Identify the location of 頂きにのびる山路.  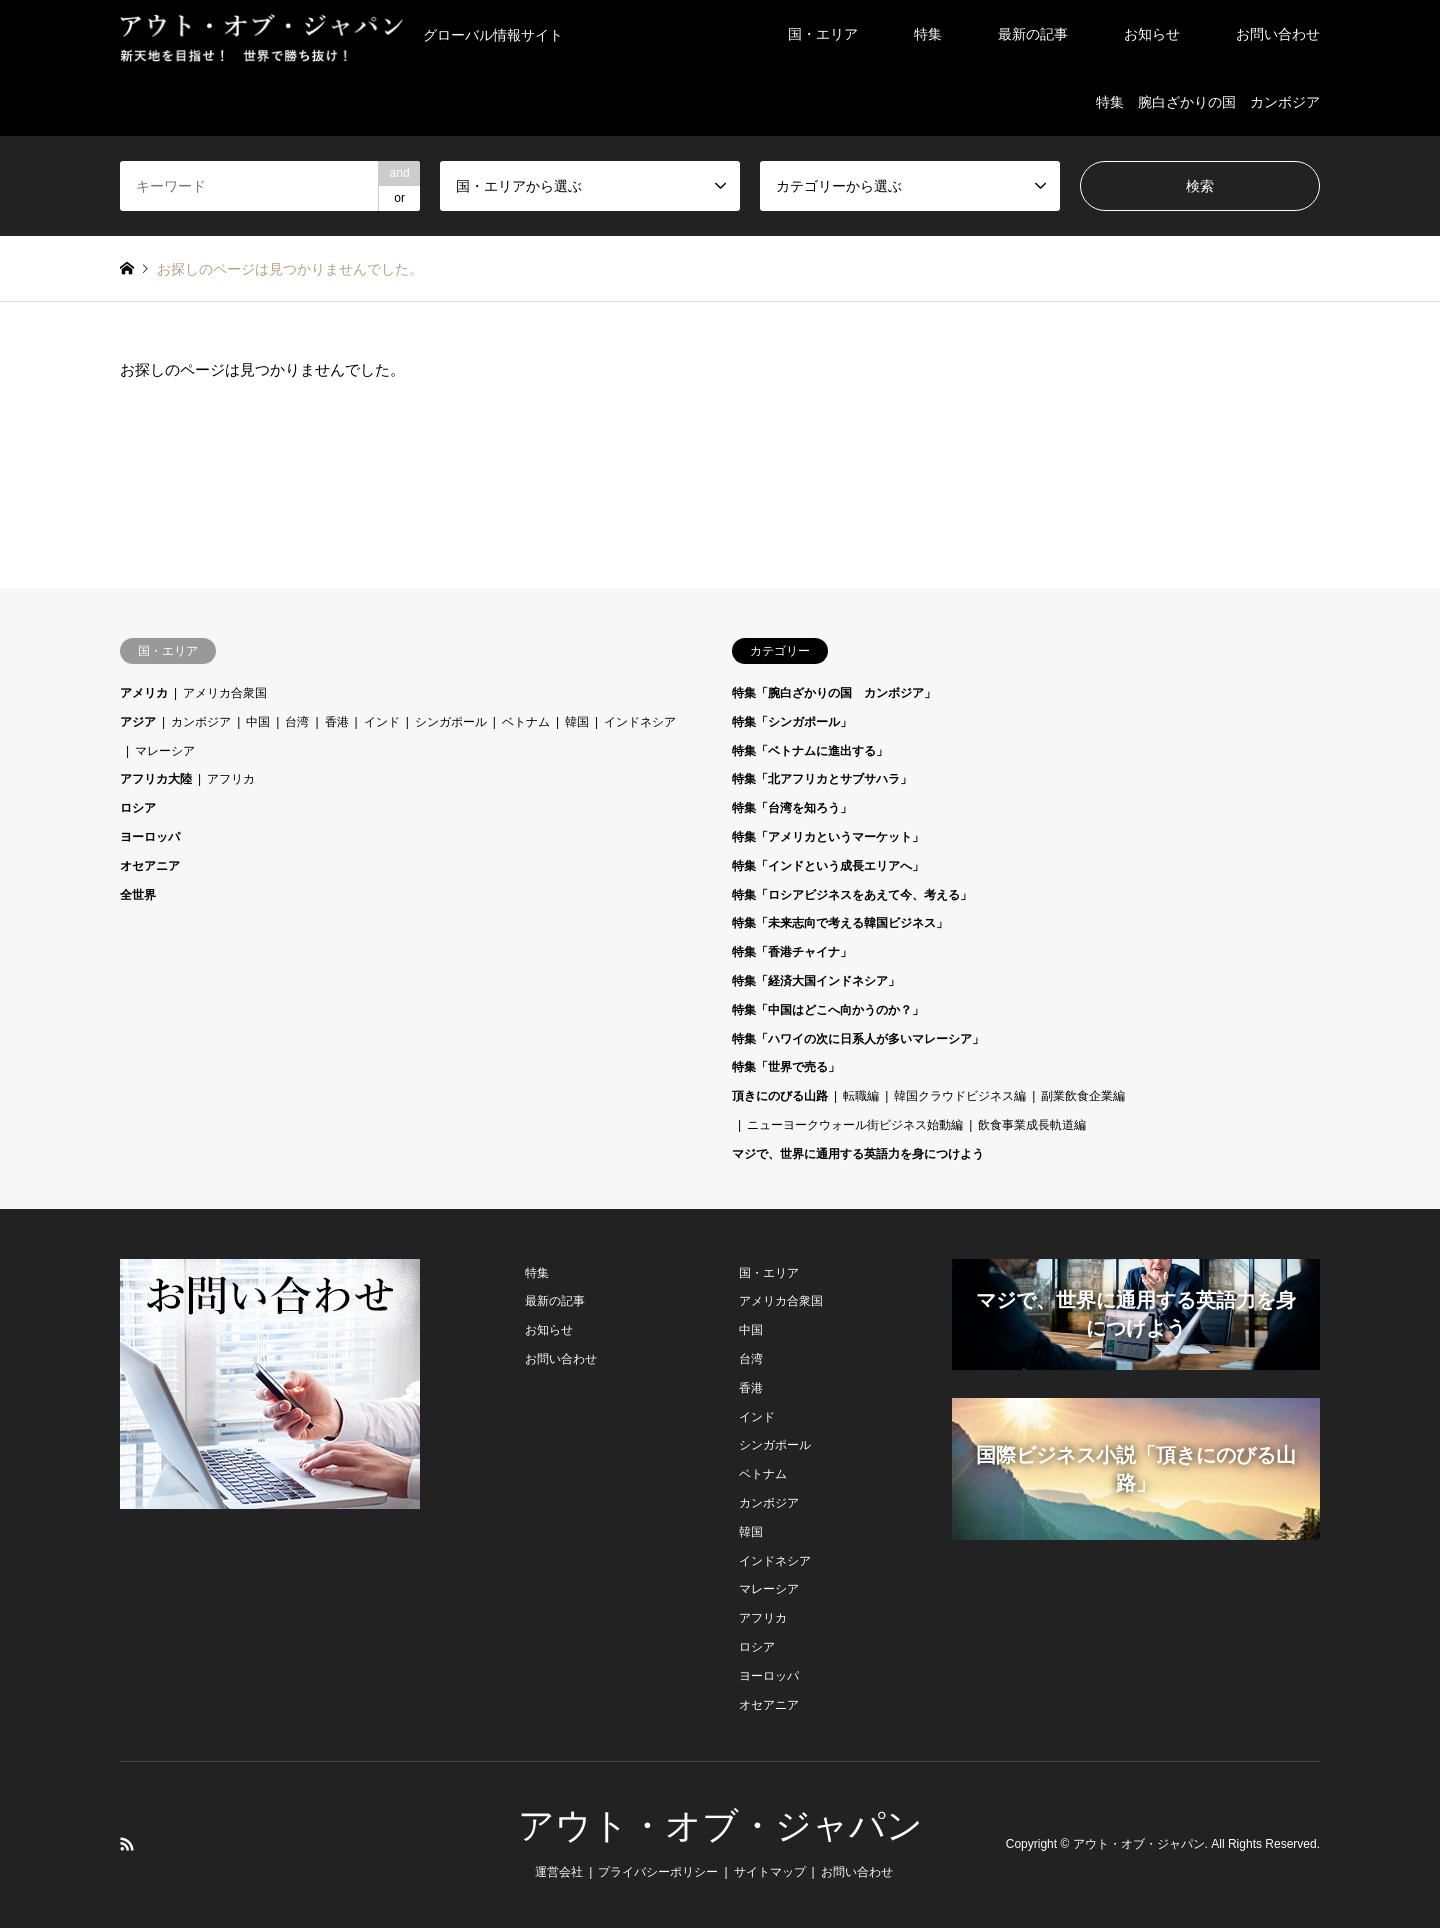
(780, 1096).